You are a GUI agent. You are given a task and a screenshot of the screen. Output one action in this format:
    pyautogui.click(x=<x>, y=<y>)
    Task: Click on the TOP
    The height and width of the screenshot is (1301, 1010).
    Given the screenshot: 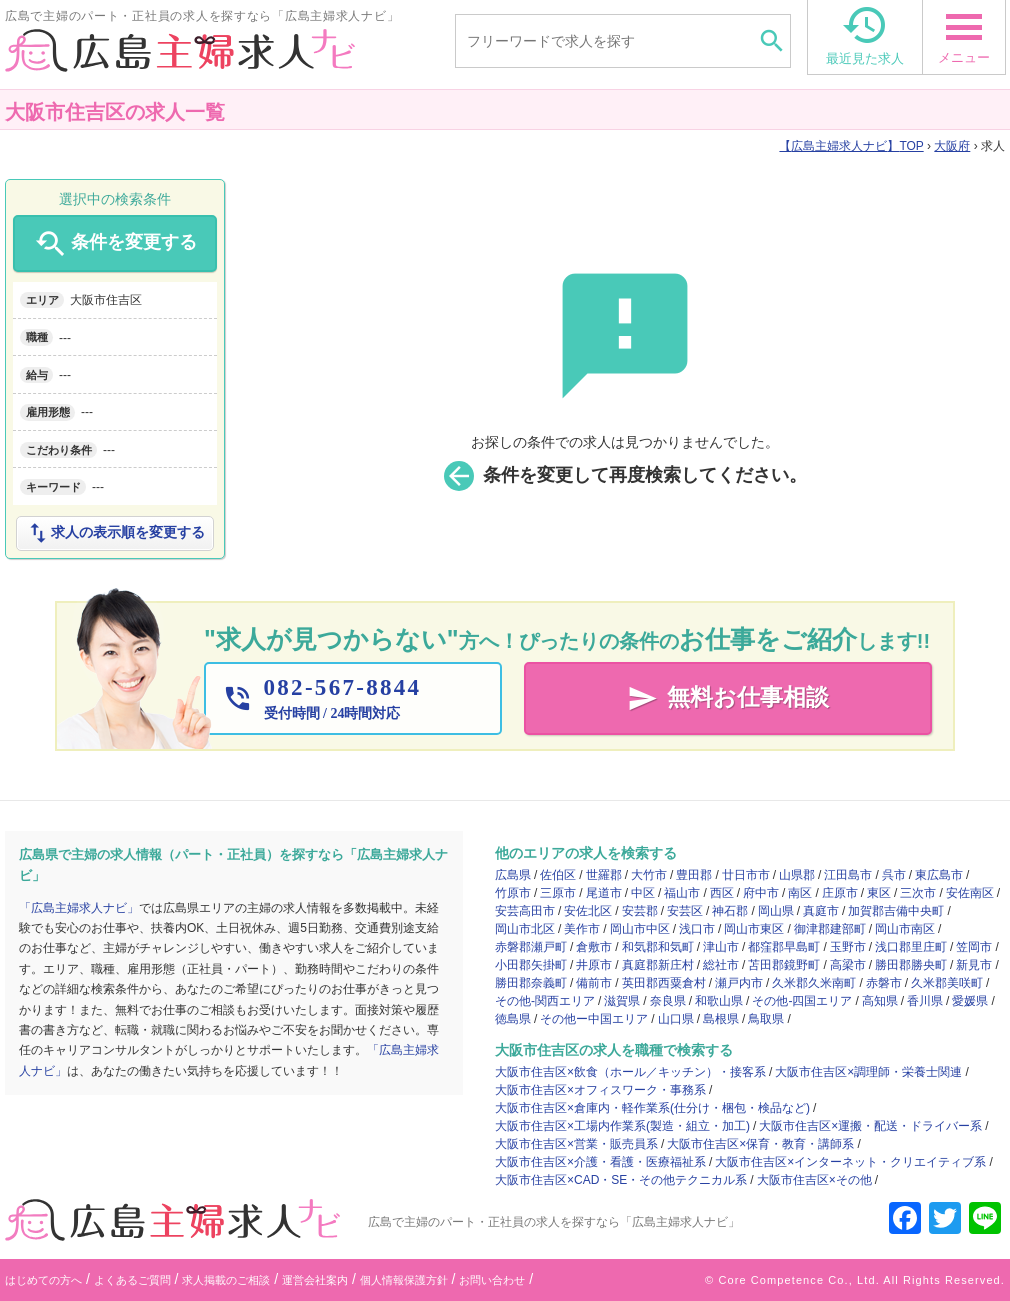 What is the action you would take?
    pyautogui.click(x=851, y=146)
    